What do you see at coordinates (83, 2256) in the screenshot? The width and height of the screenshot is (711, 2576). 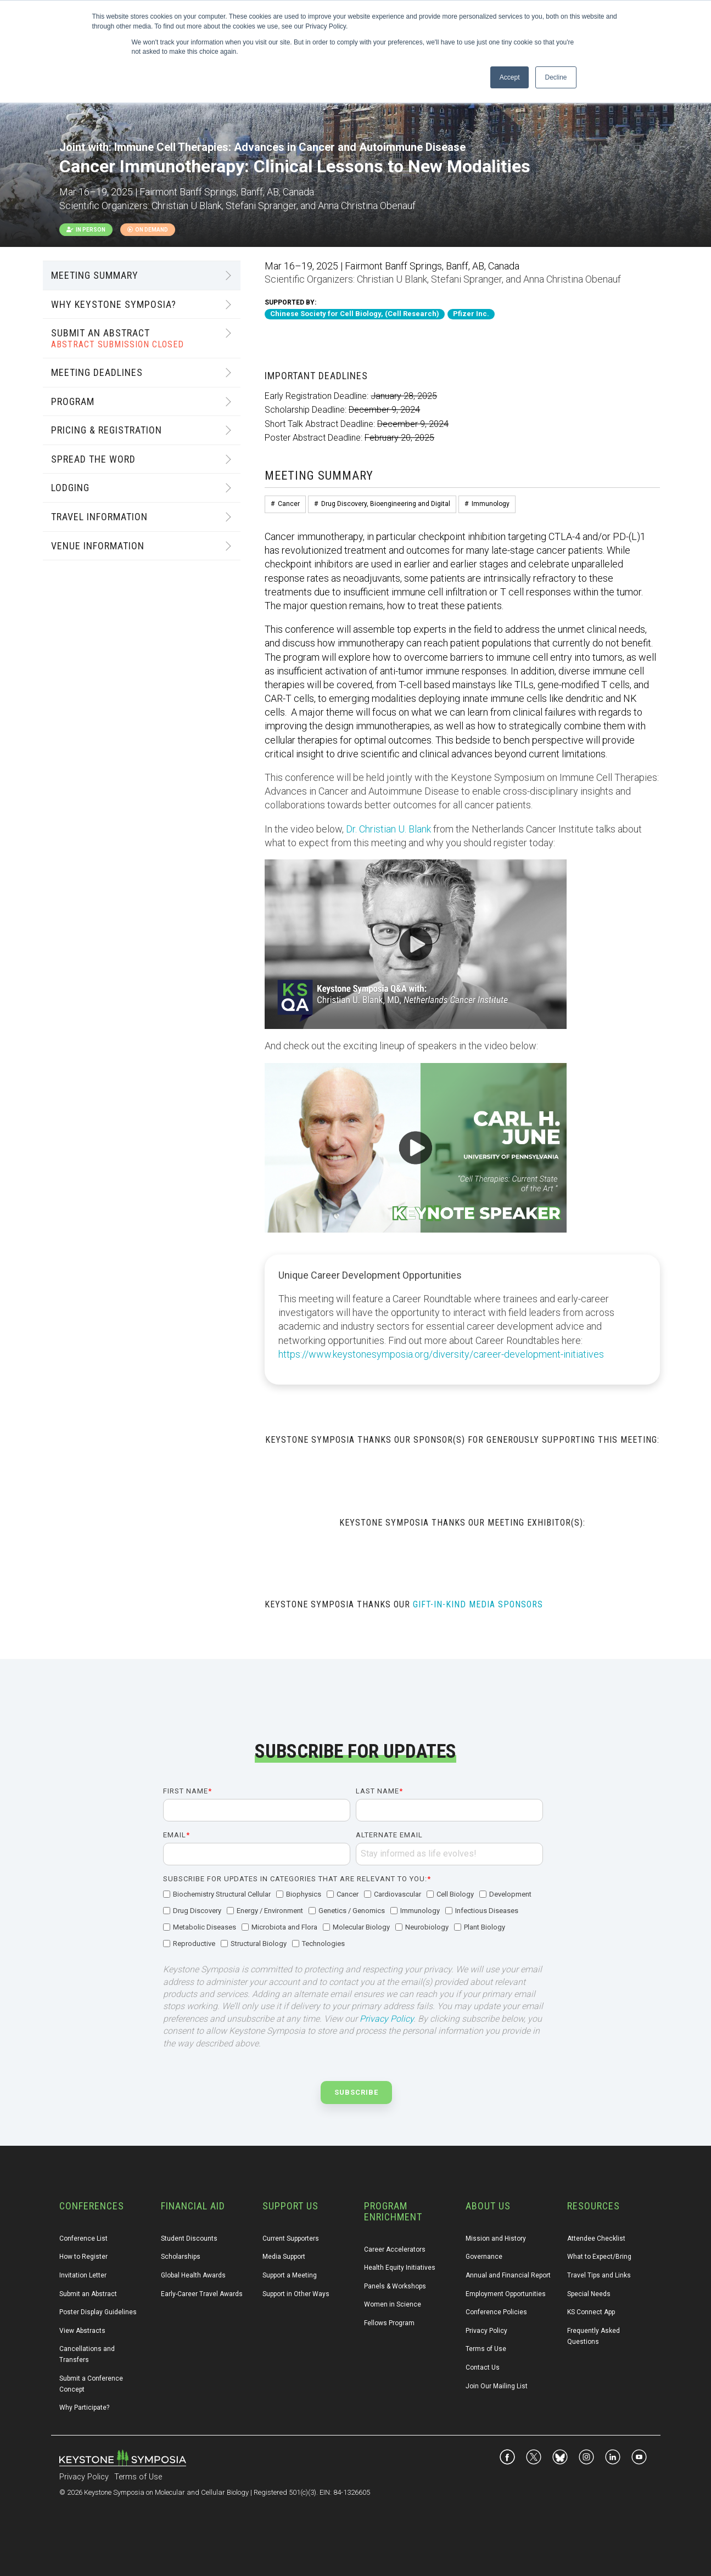 I see `How to Register [menuitem]` at bounding box center [83, 2256].